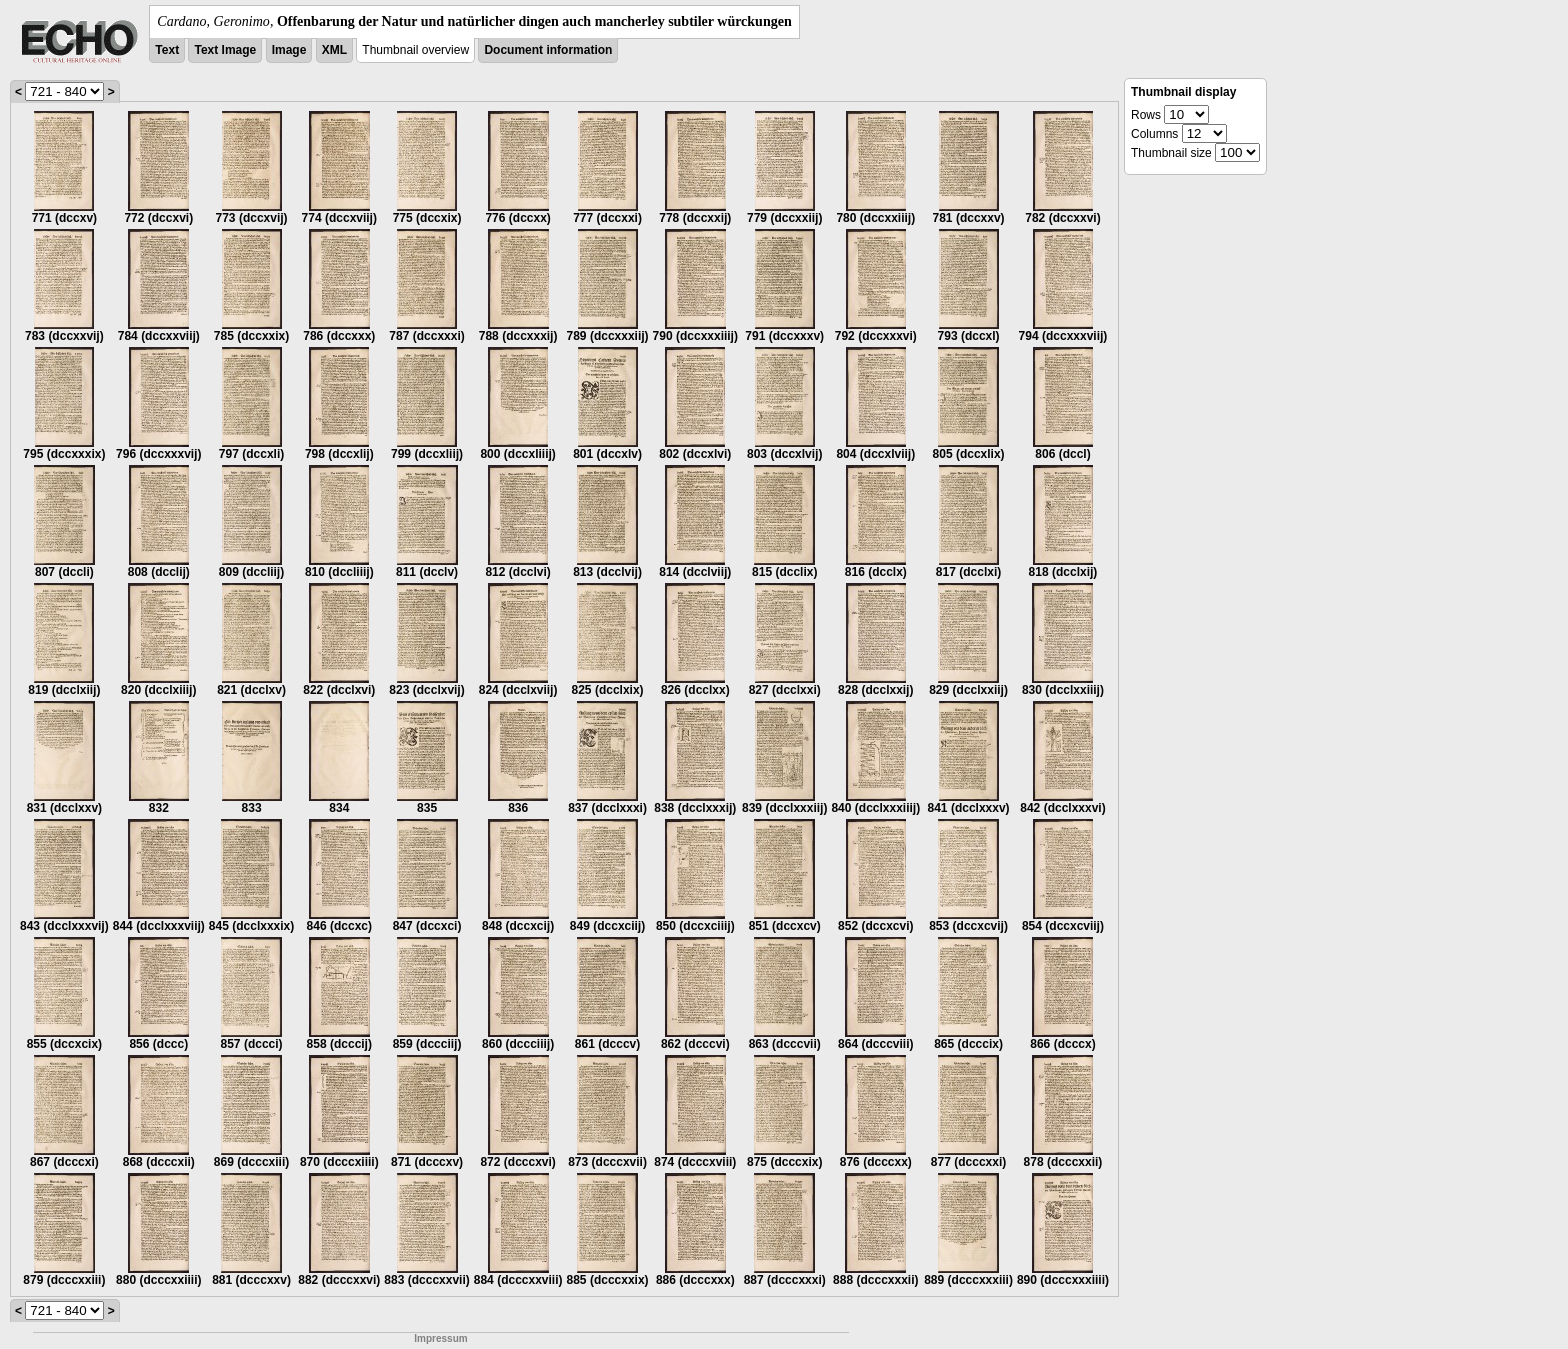  Describe the element at coordinates (289, 50) in the screenshot. I see `Image` at that location.